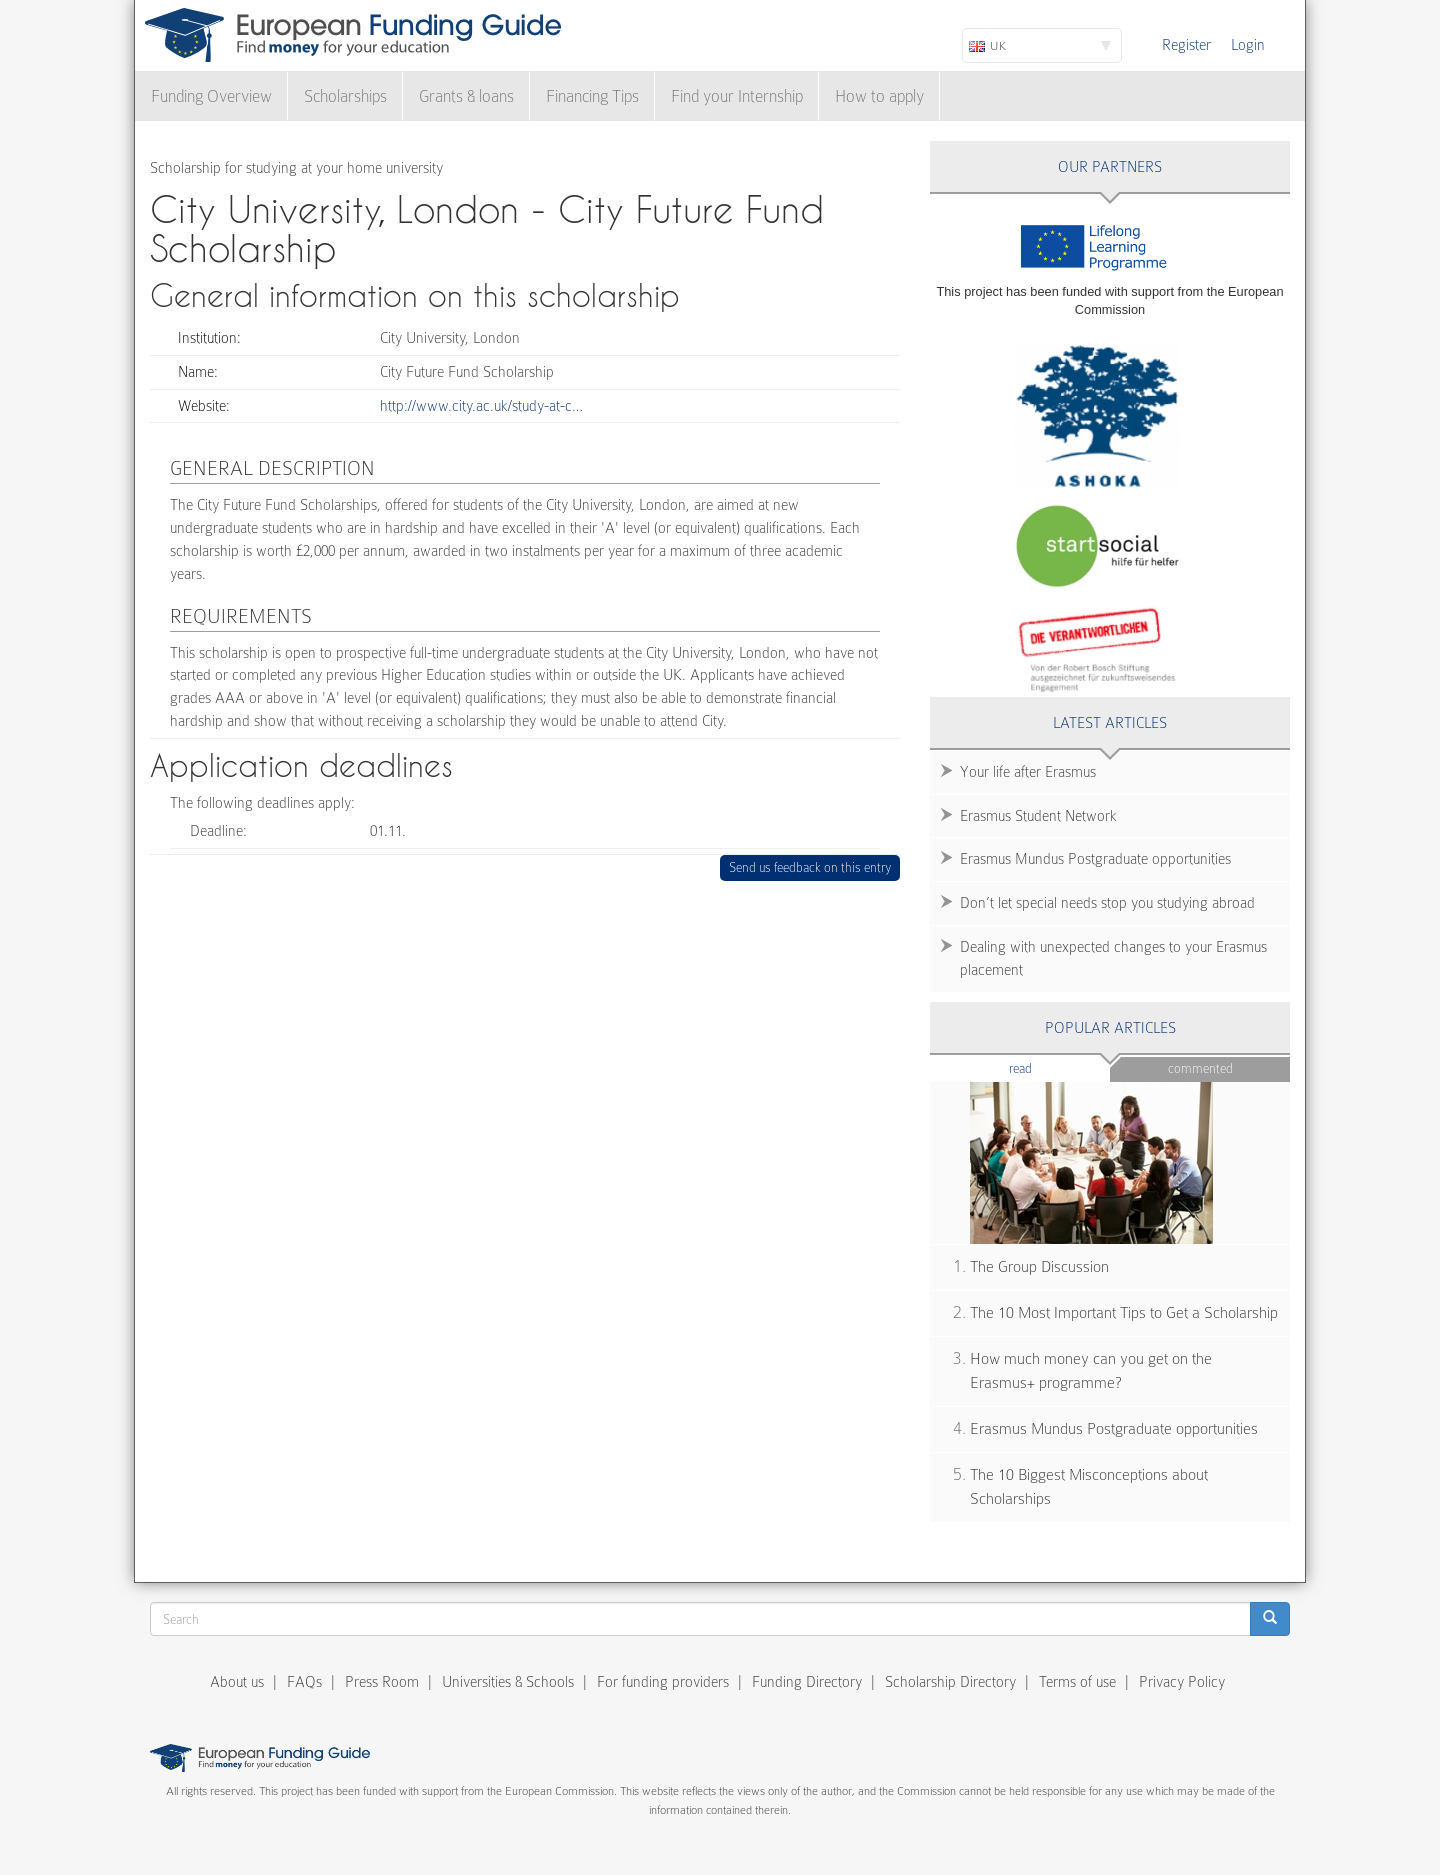  I want to click on The 10 Biggest Misconceptions about Scholarships, so click(1089, 1487).